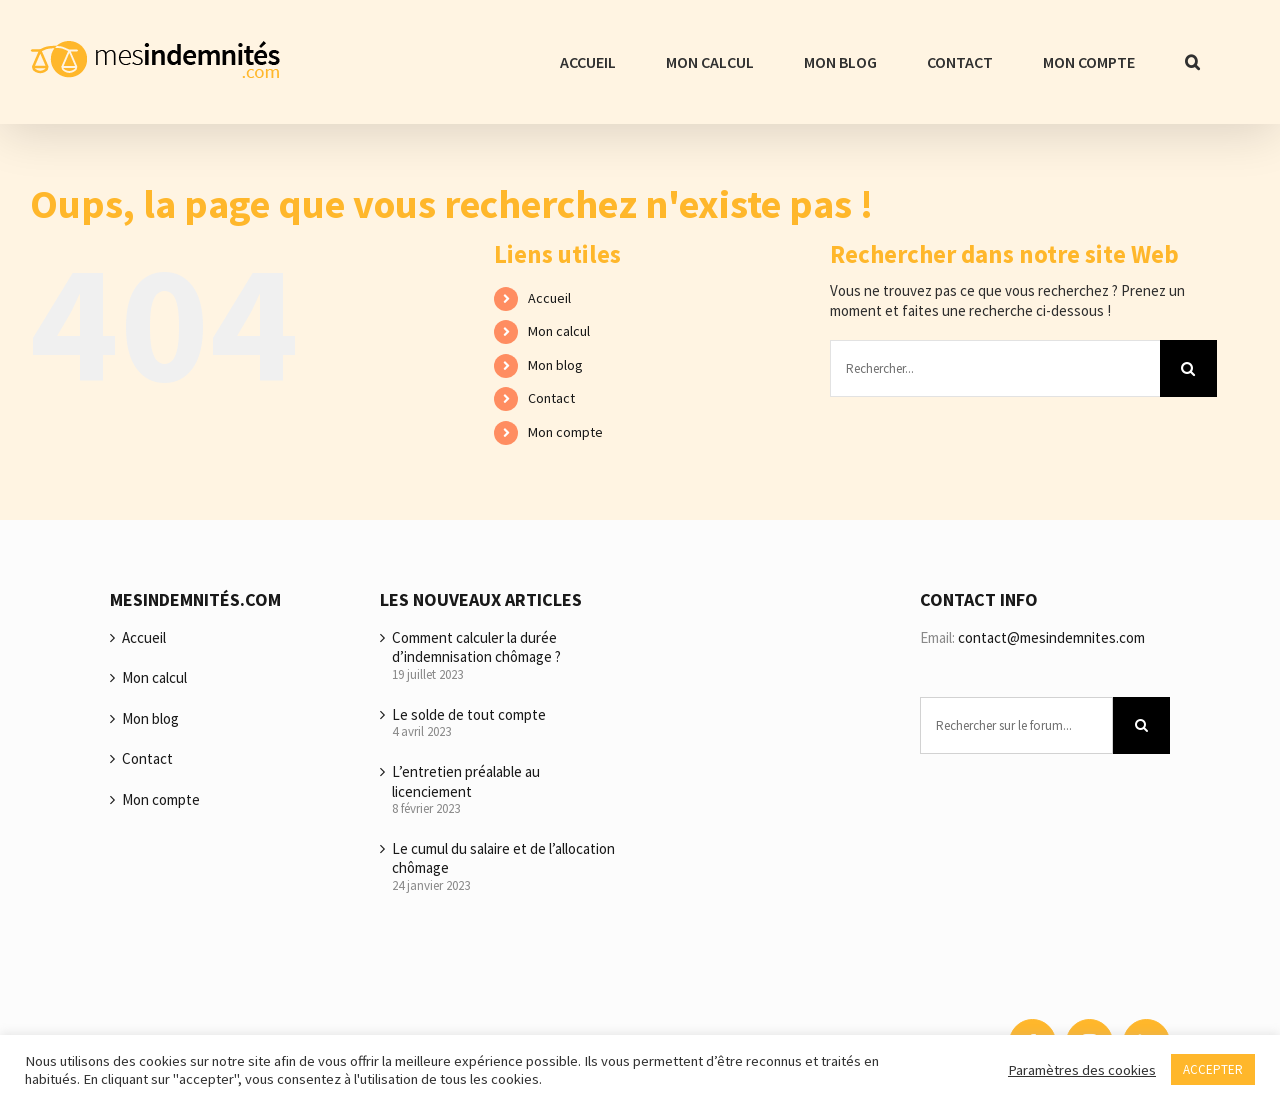  I want to click on [Recherche], so click(1188, 368).